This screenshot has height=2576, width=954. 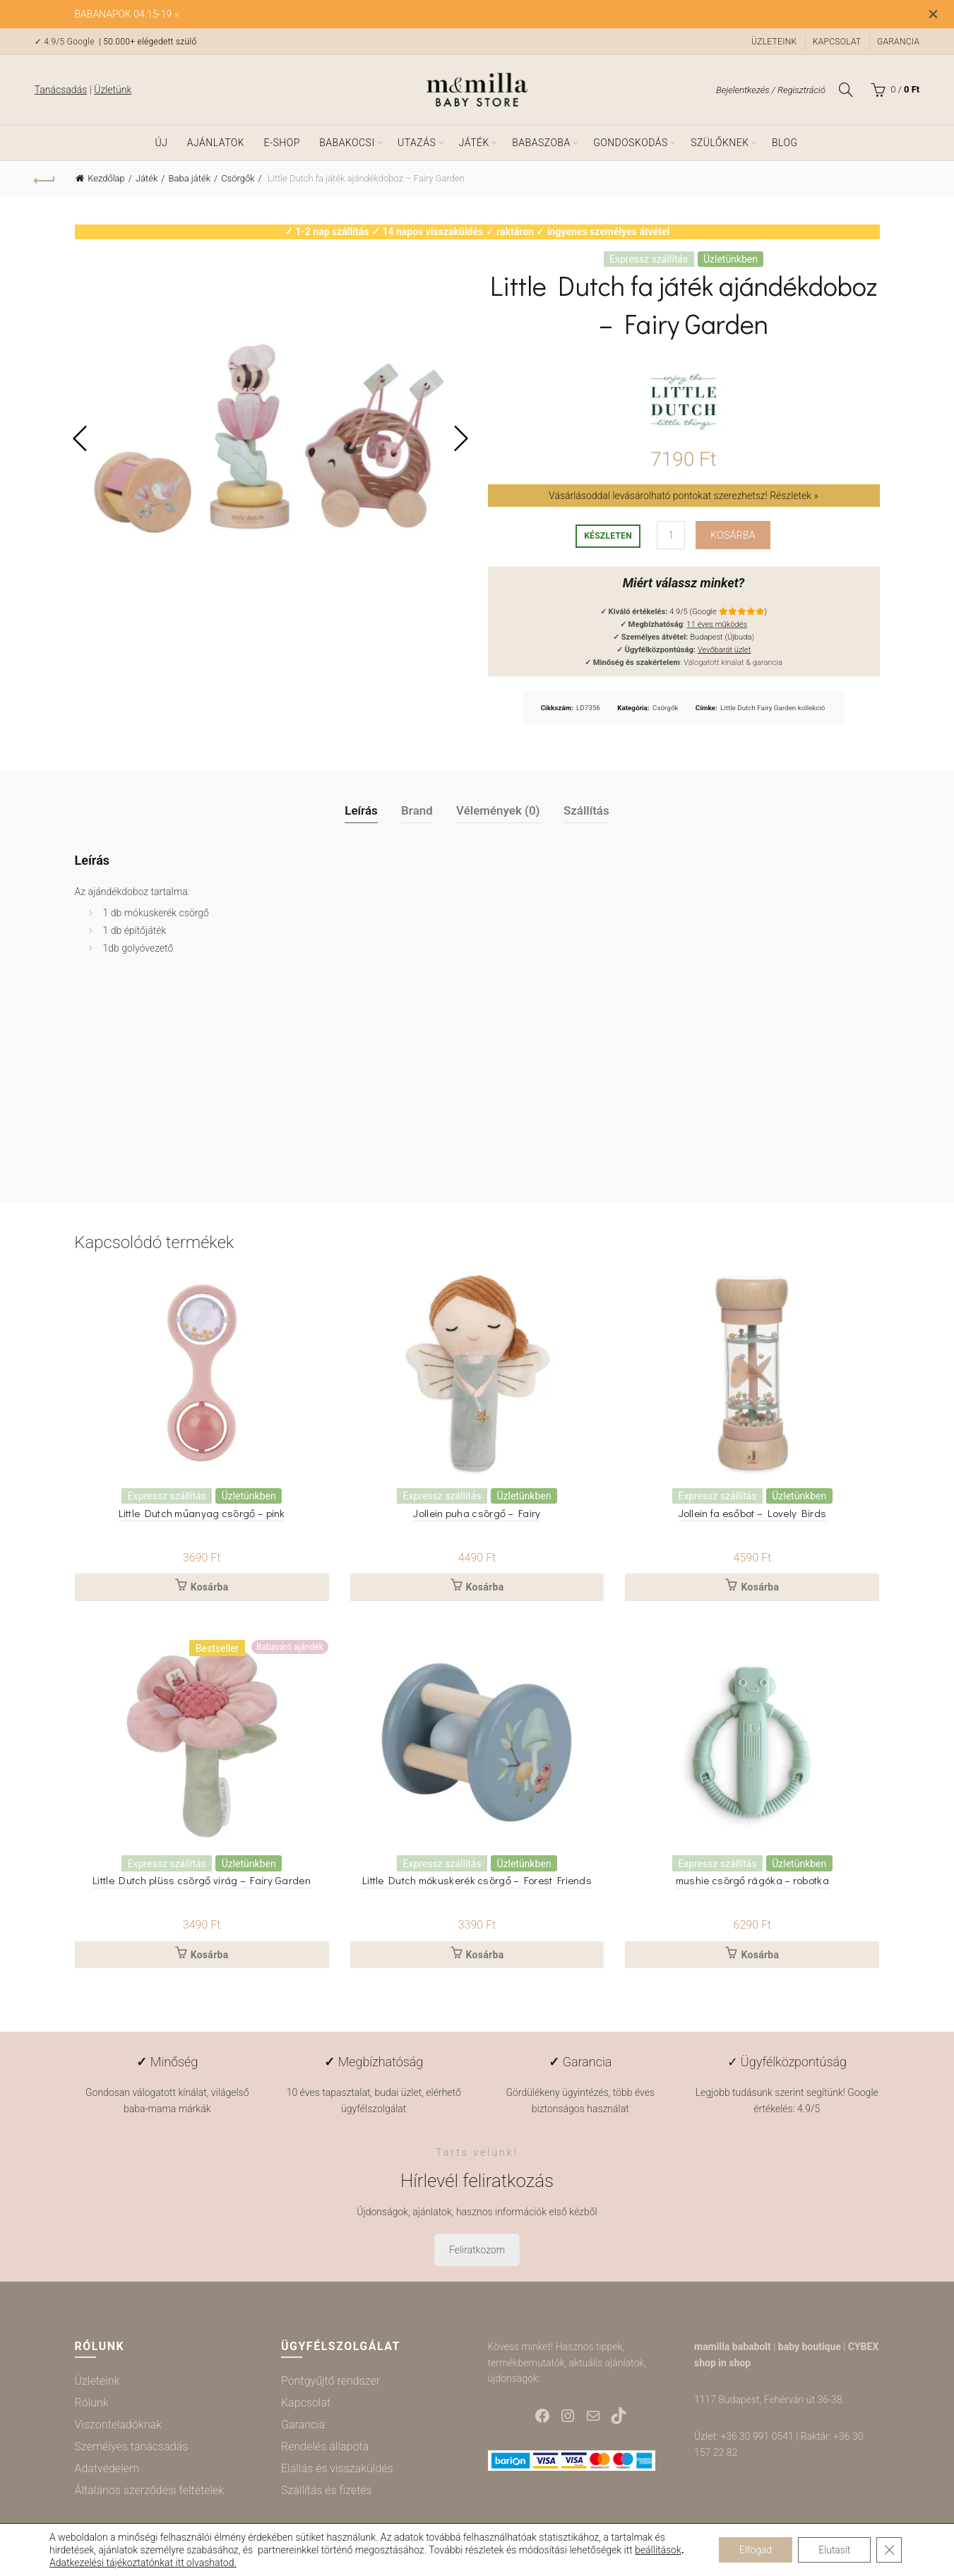 What do you see at coordinates (498, 810) in the screenshot?
I see `Vélemények (0) [tab]` at bounding box center [498, 810].